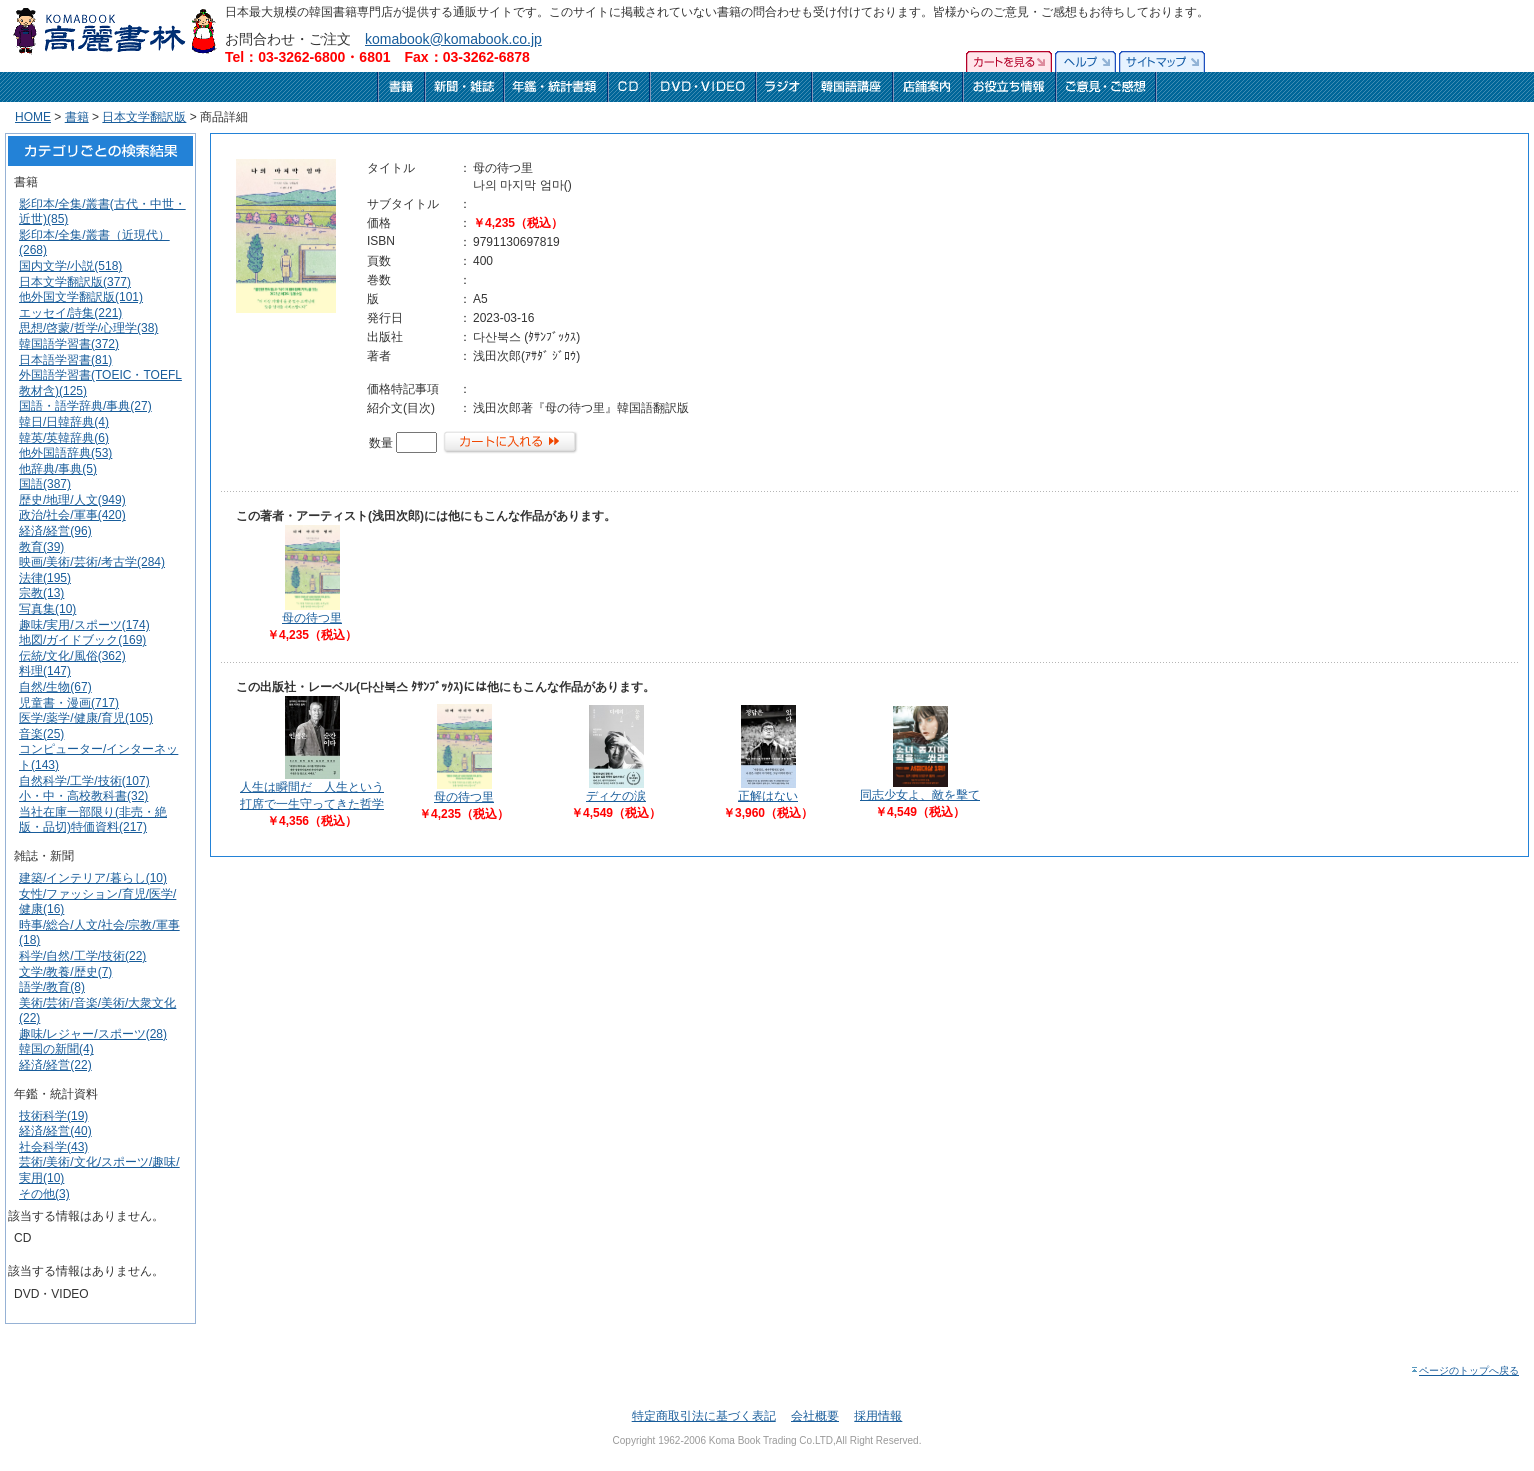 The height and width of the screenshot is (1471, 1534). I want to click on 趣味/レジャー/スポーツ(28), so click(93, 1034).